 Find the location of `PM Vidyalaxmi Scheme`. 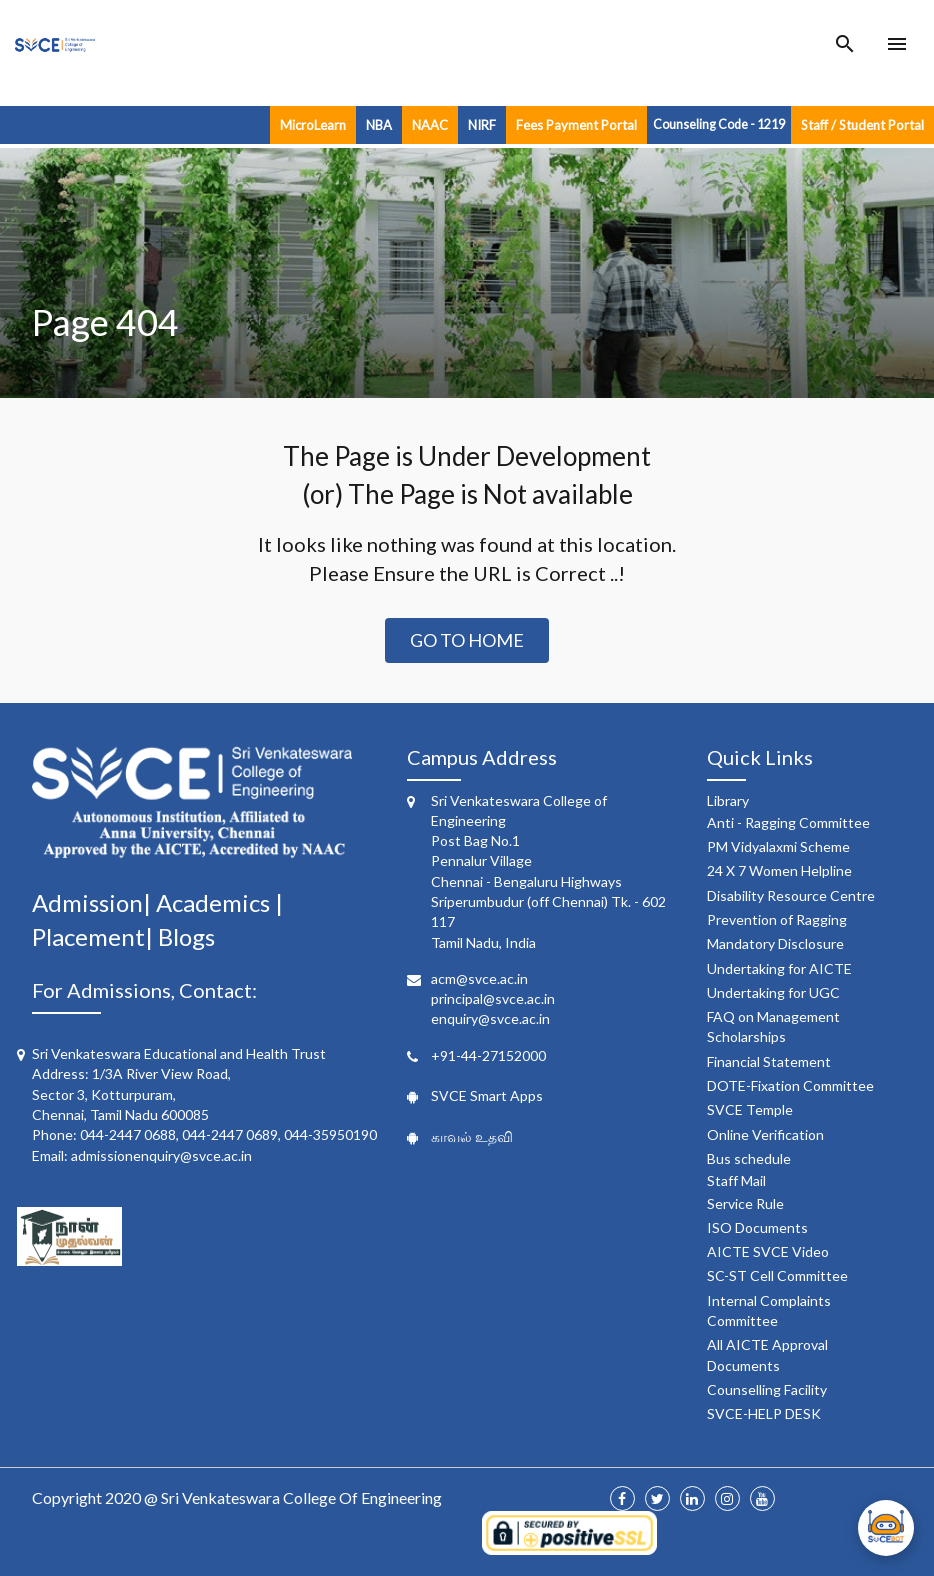

PM Vidyalaxmi Scheme is located at coordinates (778, 846).